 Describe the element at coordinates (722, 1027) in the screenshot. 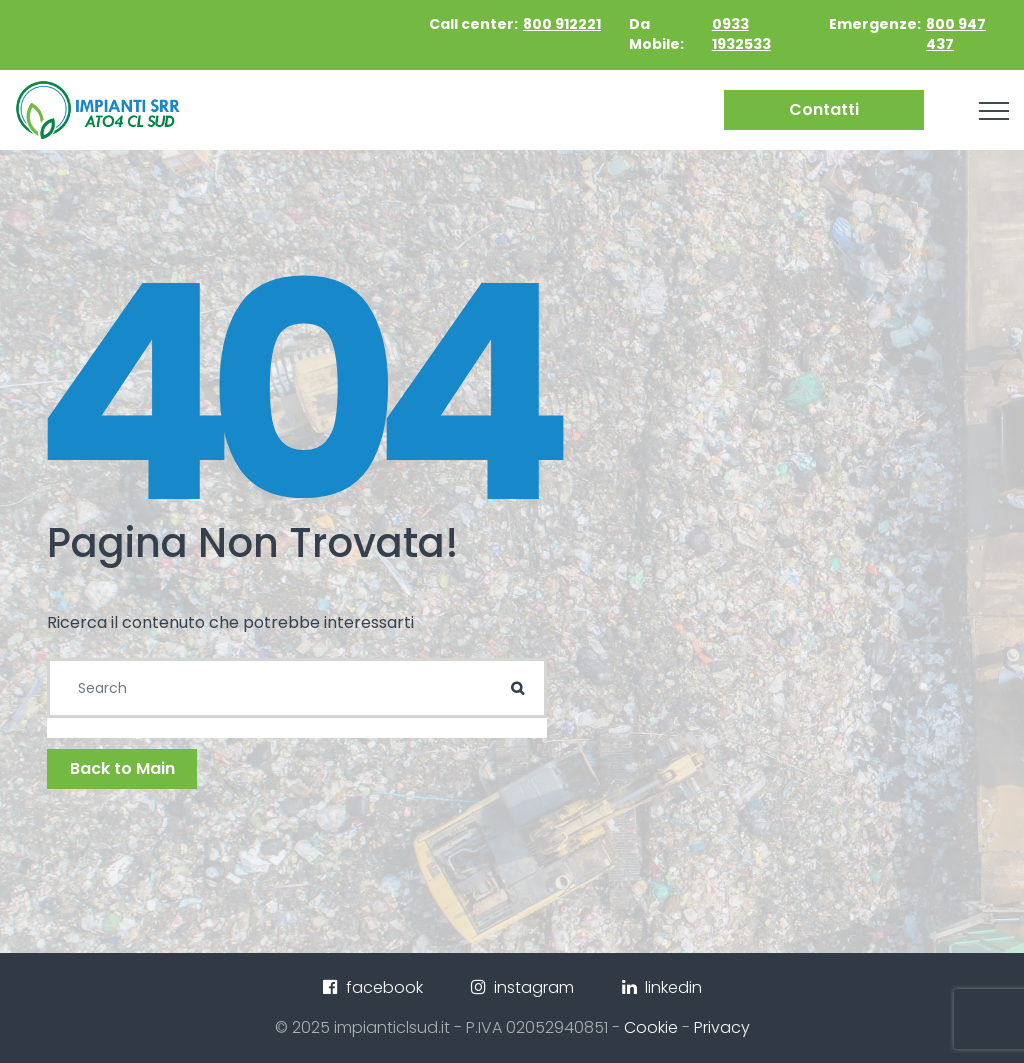

I see `Privacy` at that location.